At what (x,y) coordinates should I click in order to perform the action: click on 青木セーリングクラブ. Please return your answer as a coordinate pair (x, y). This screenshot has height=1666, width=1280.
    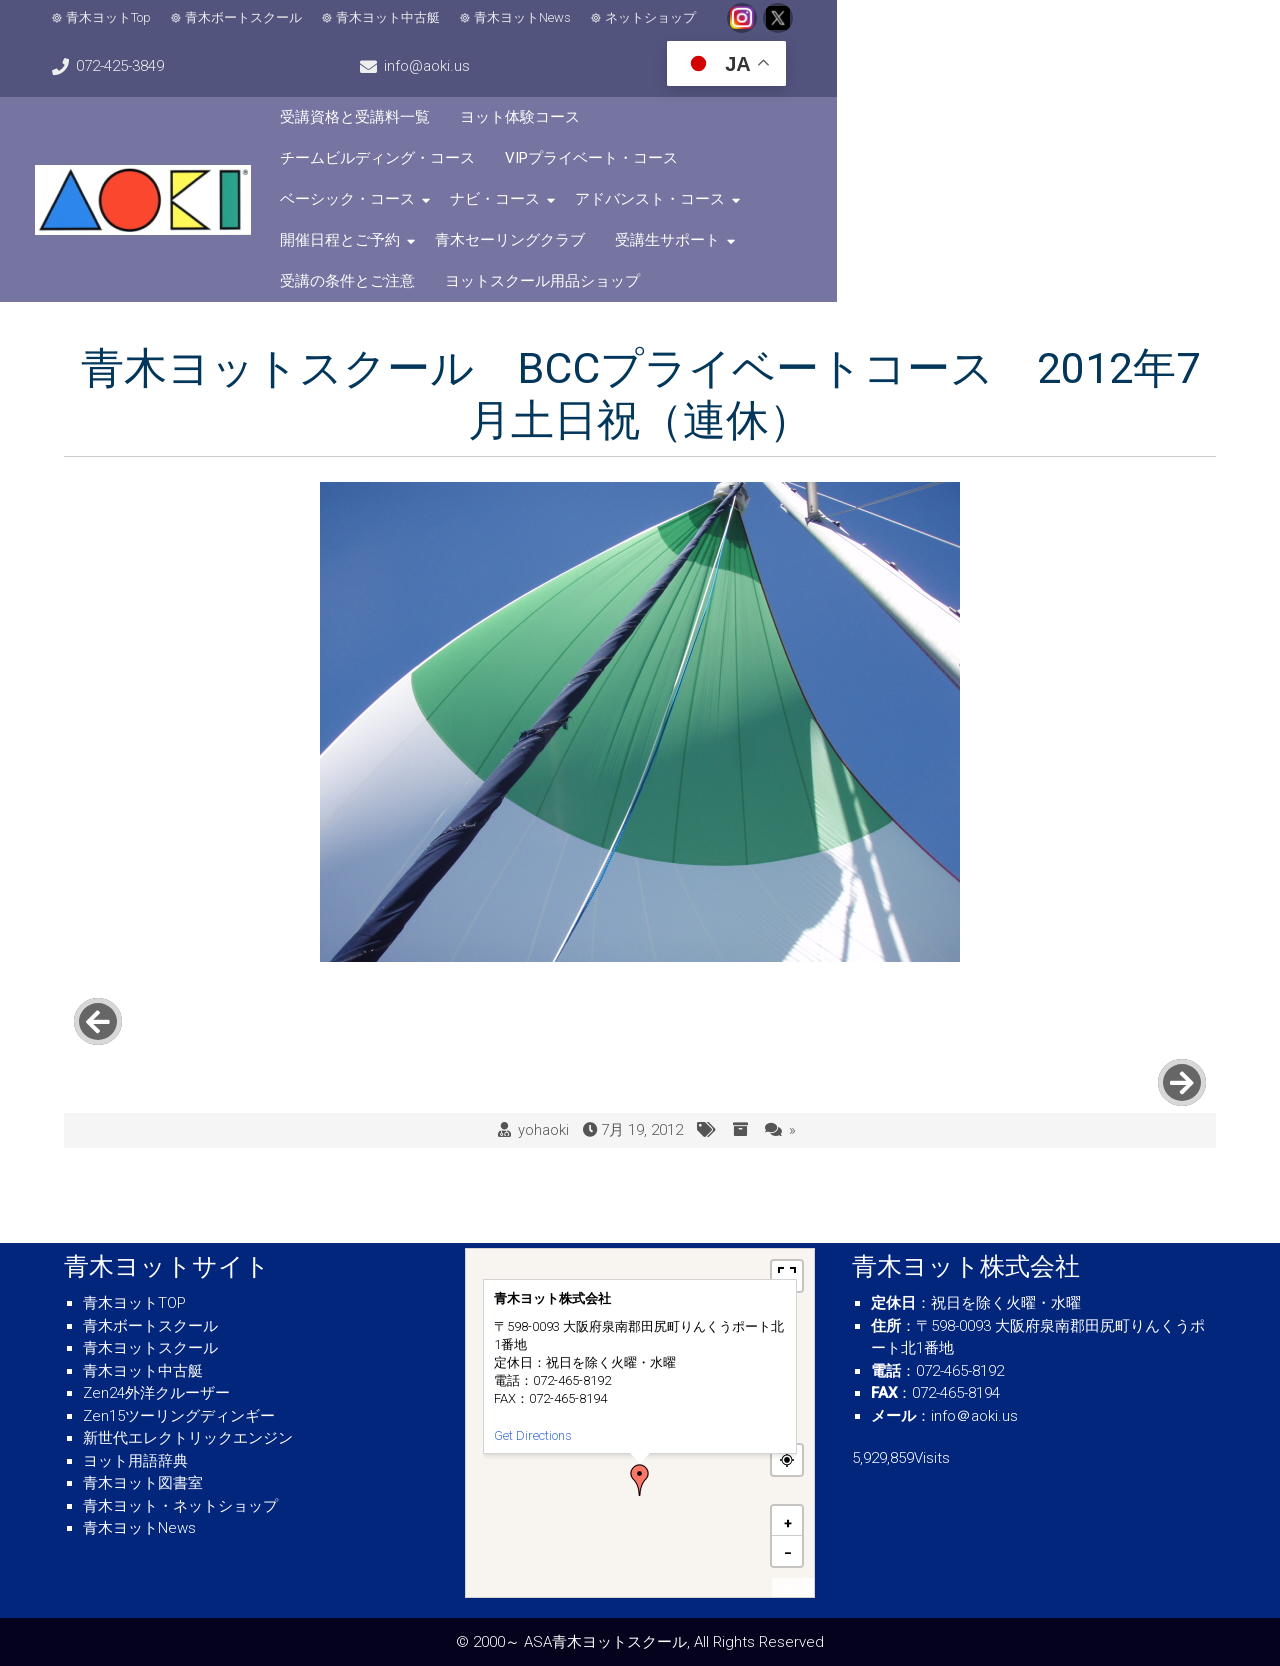
    Looking at the image, I should click on (500, 163).